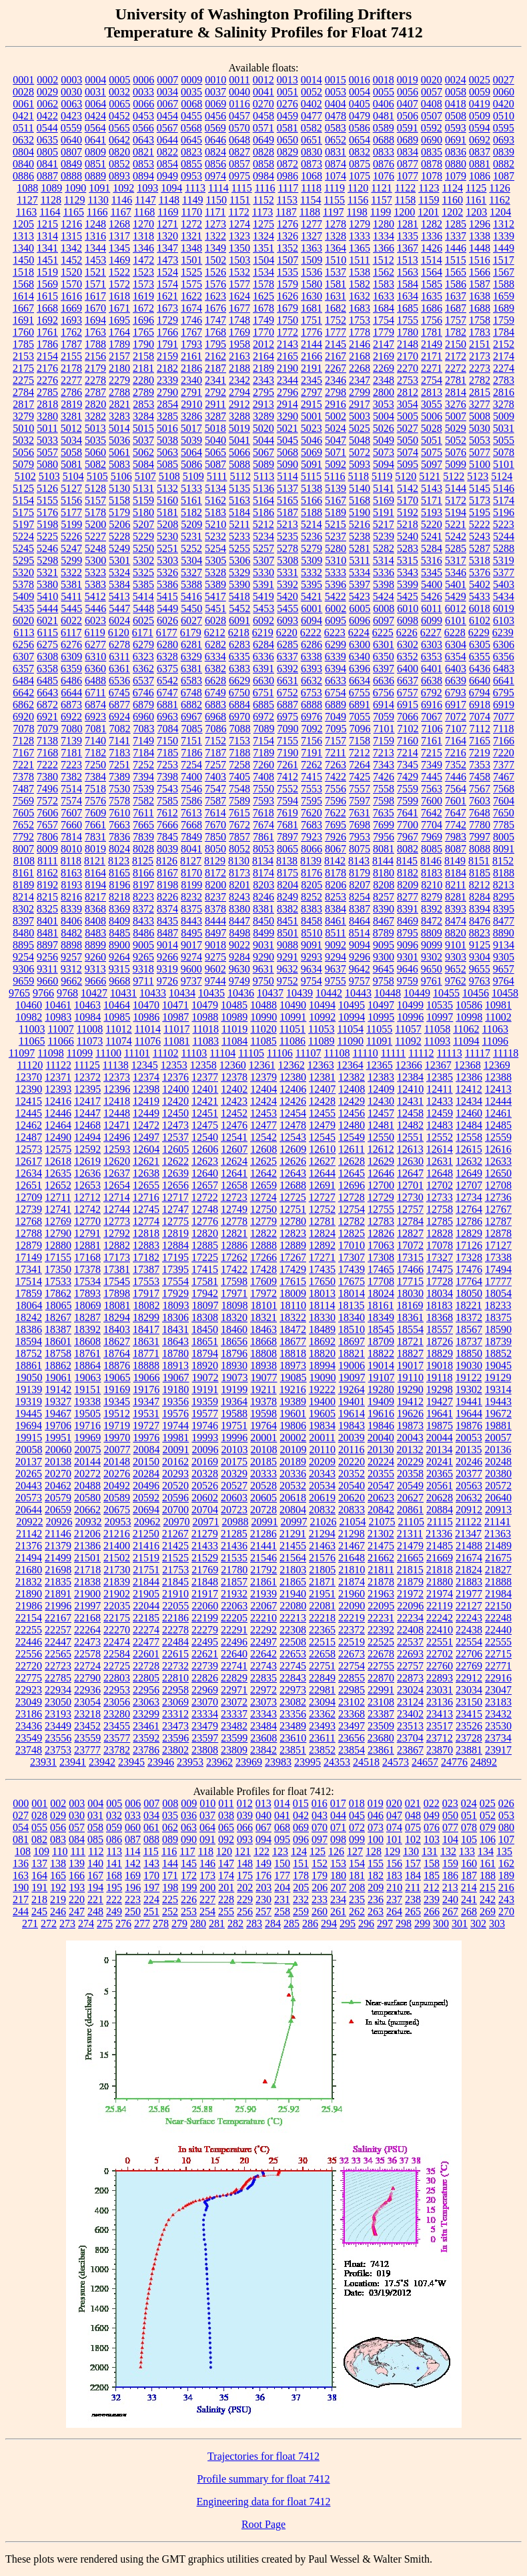 The height and width of the screenshot is (2576, 527). Describe the element at coordinates (293, 1185) in the screenshot. I see `12688` at that location.